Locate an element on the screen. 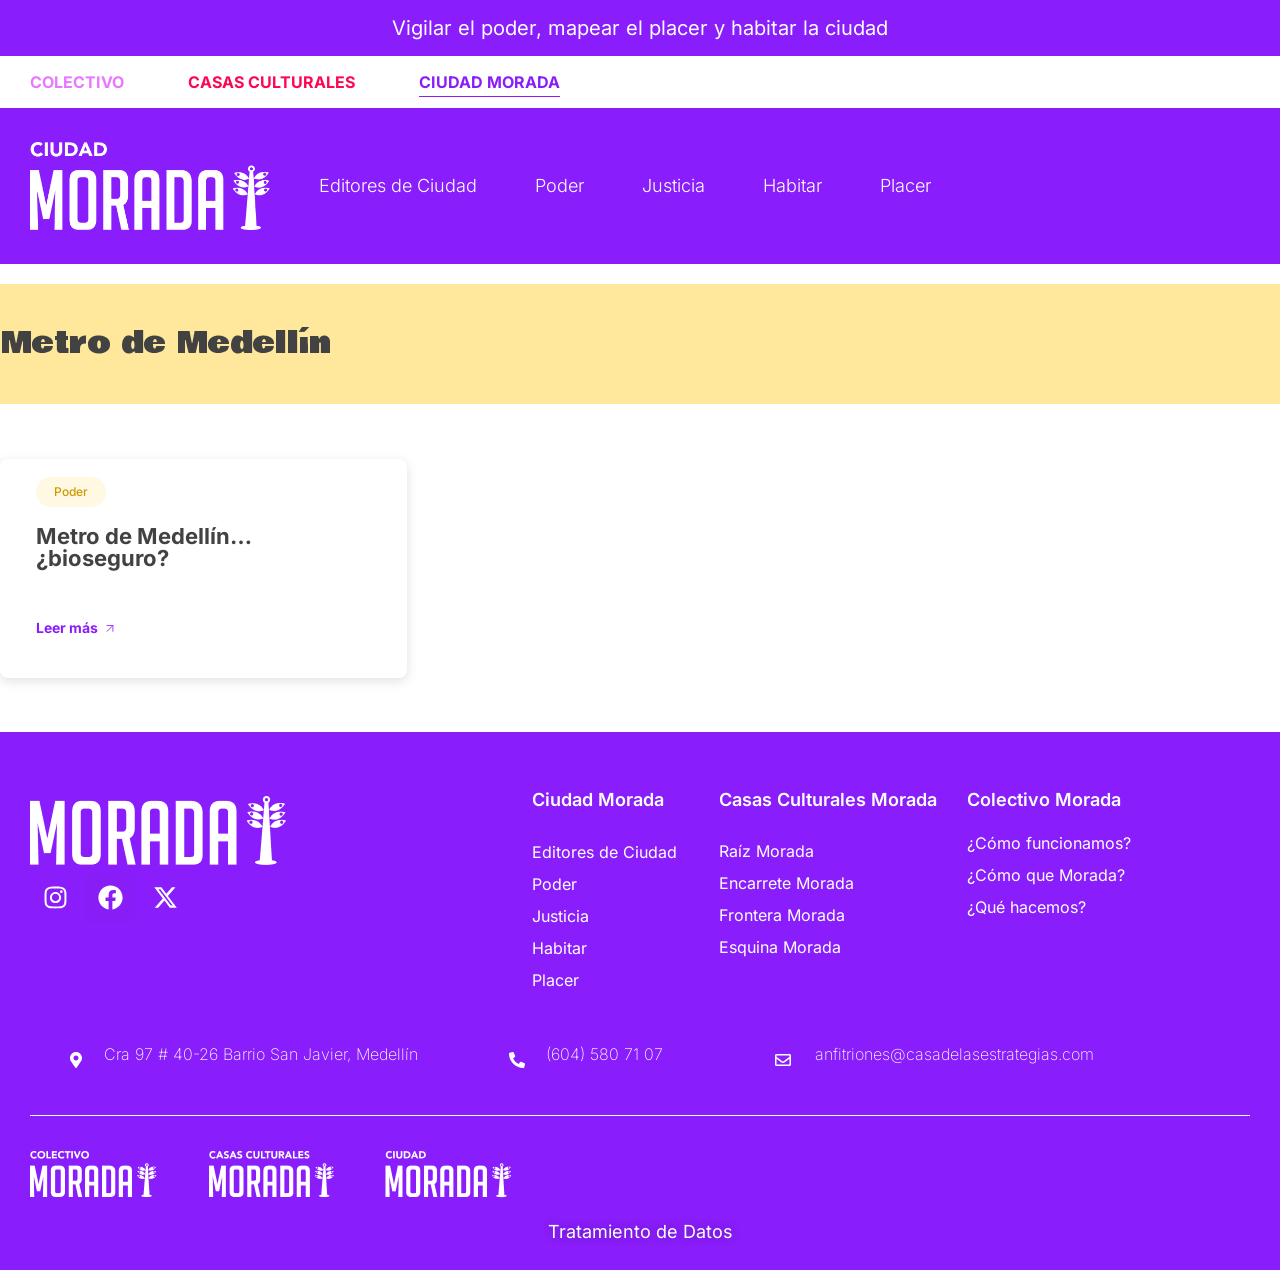  CIUDAD MORADA is located at coordinates (489, 82).